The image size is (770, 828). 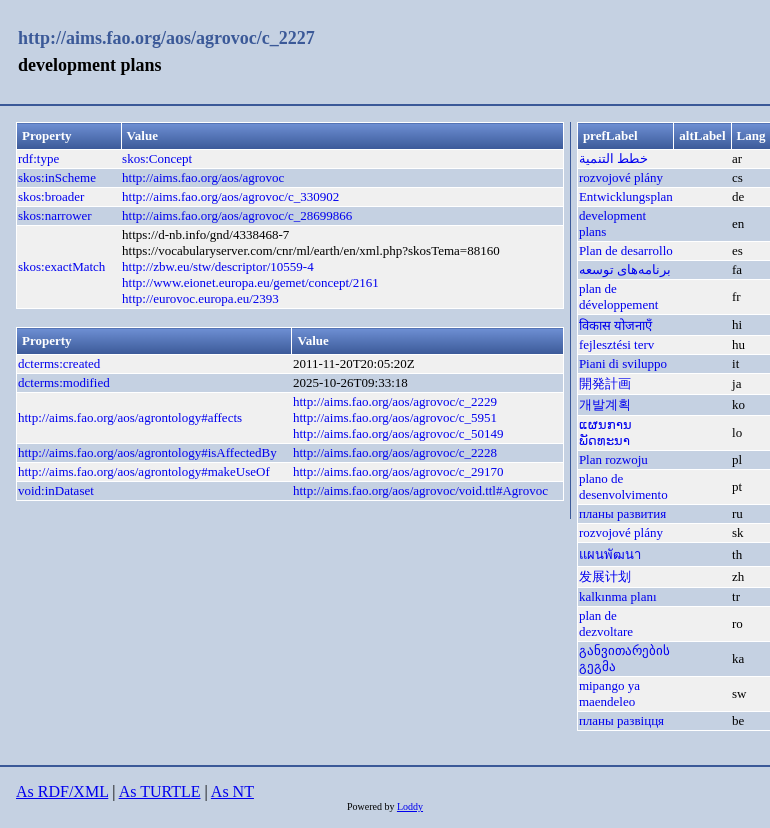 I want to click on rdf:type, so click(x=38, y=158).